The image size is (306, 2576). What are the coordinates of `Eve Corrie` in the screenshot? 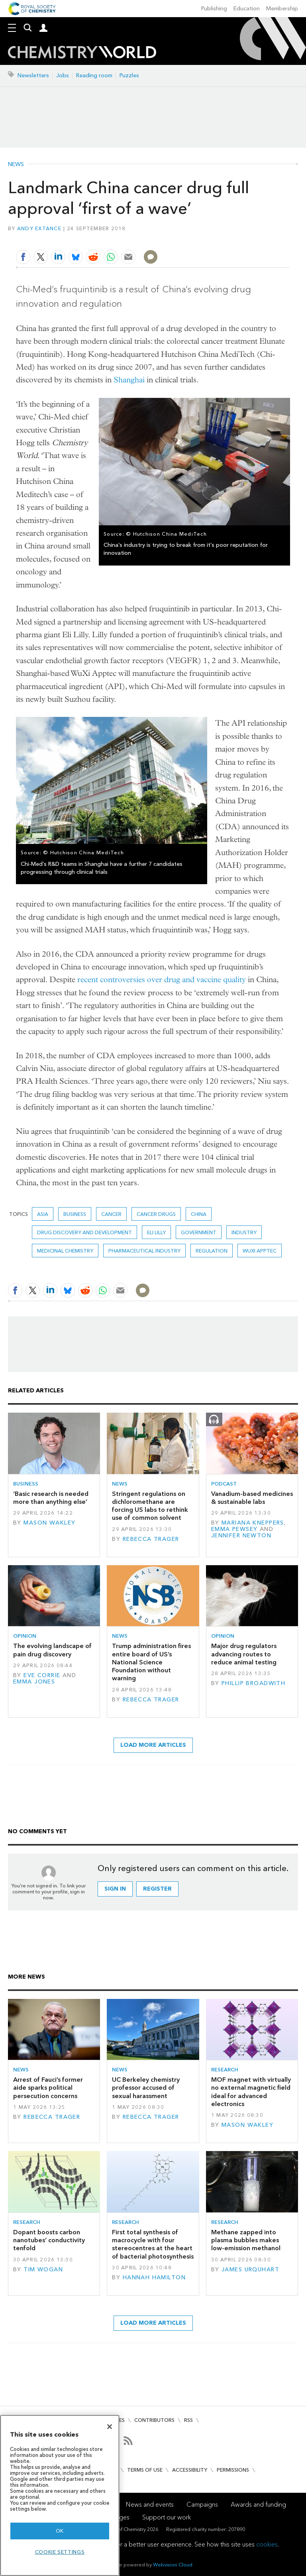 It's located at (42, 1675).